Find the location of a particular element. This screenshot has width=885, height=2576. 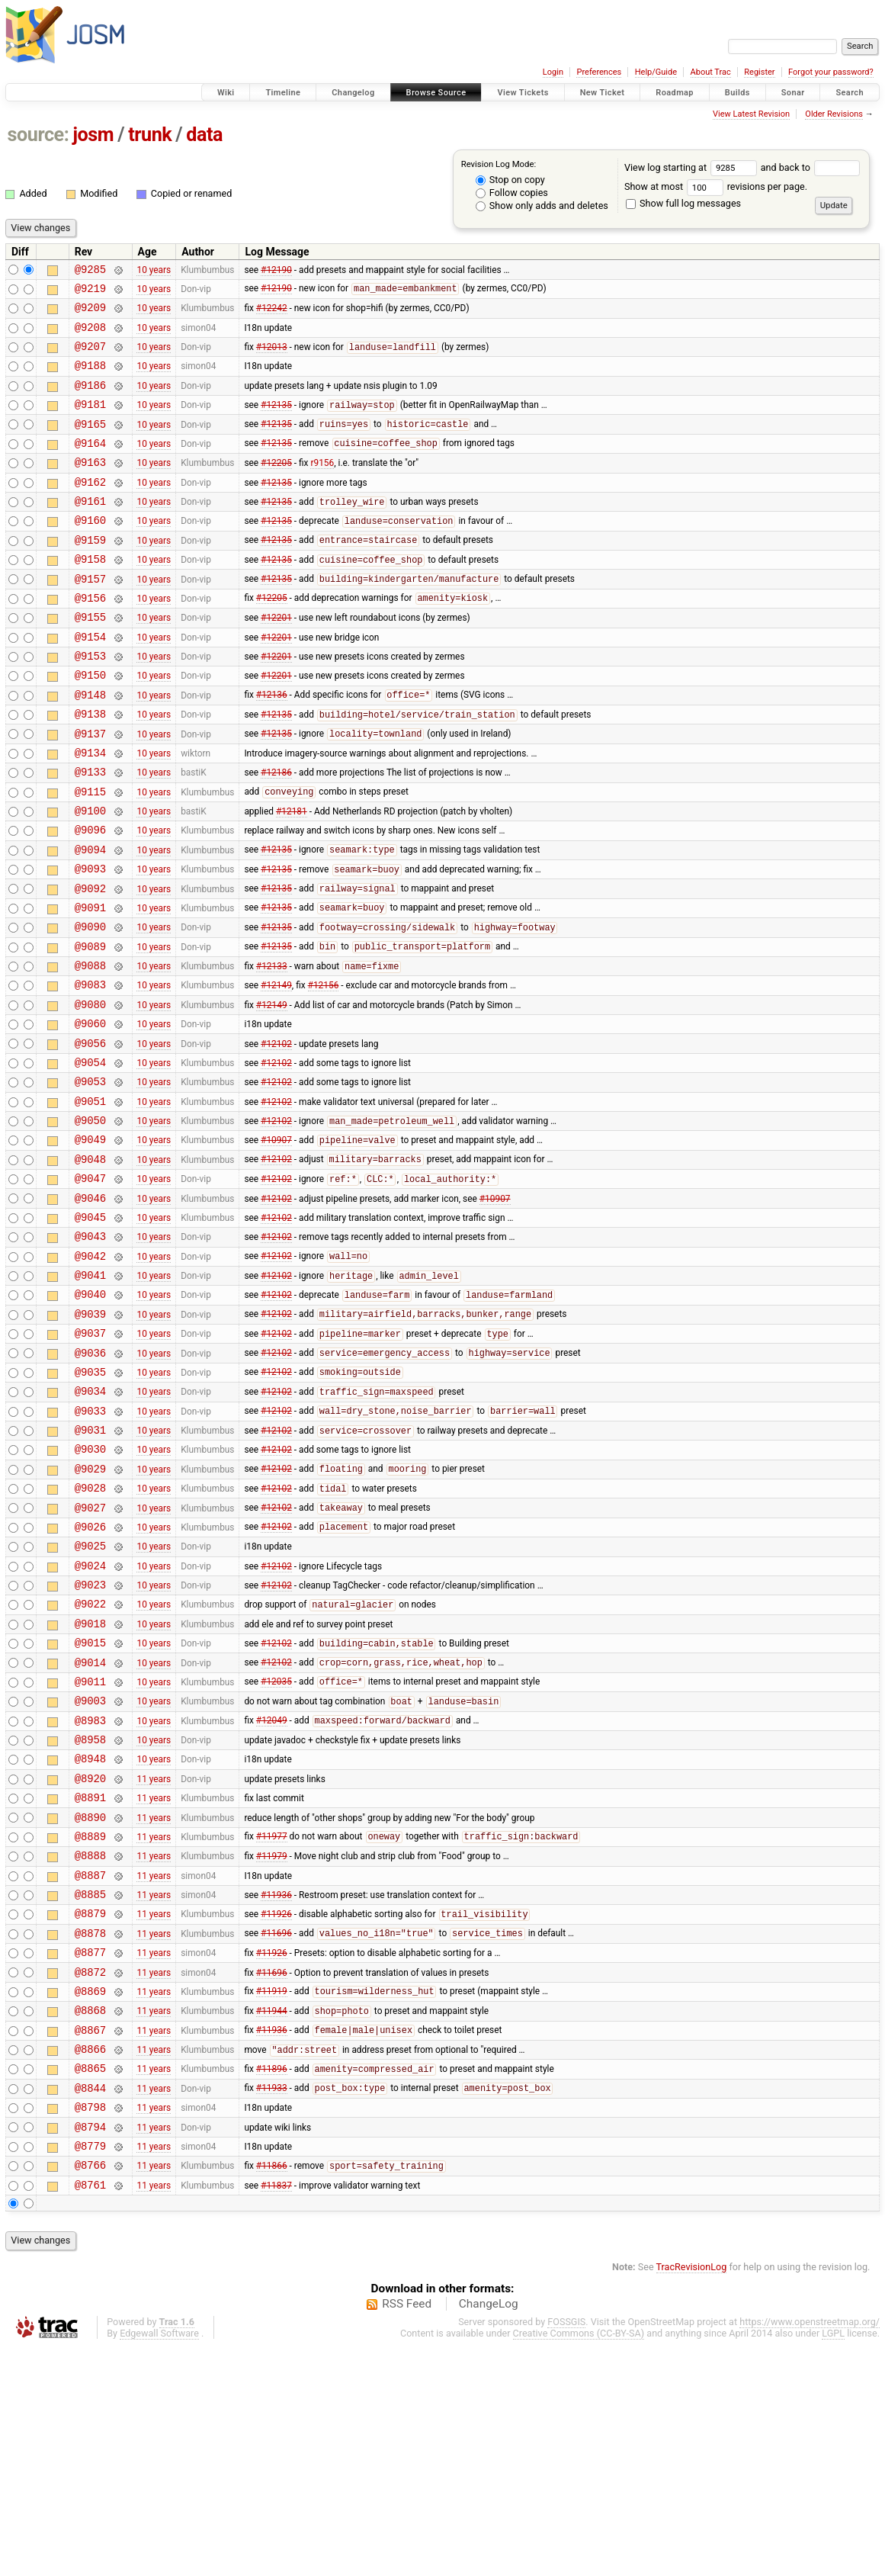

#11896 is located at coordinates (271, 2284).